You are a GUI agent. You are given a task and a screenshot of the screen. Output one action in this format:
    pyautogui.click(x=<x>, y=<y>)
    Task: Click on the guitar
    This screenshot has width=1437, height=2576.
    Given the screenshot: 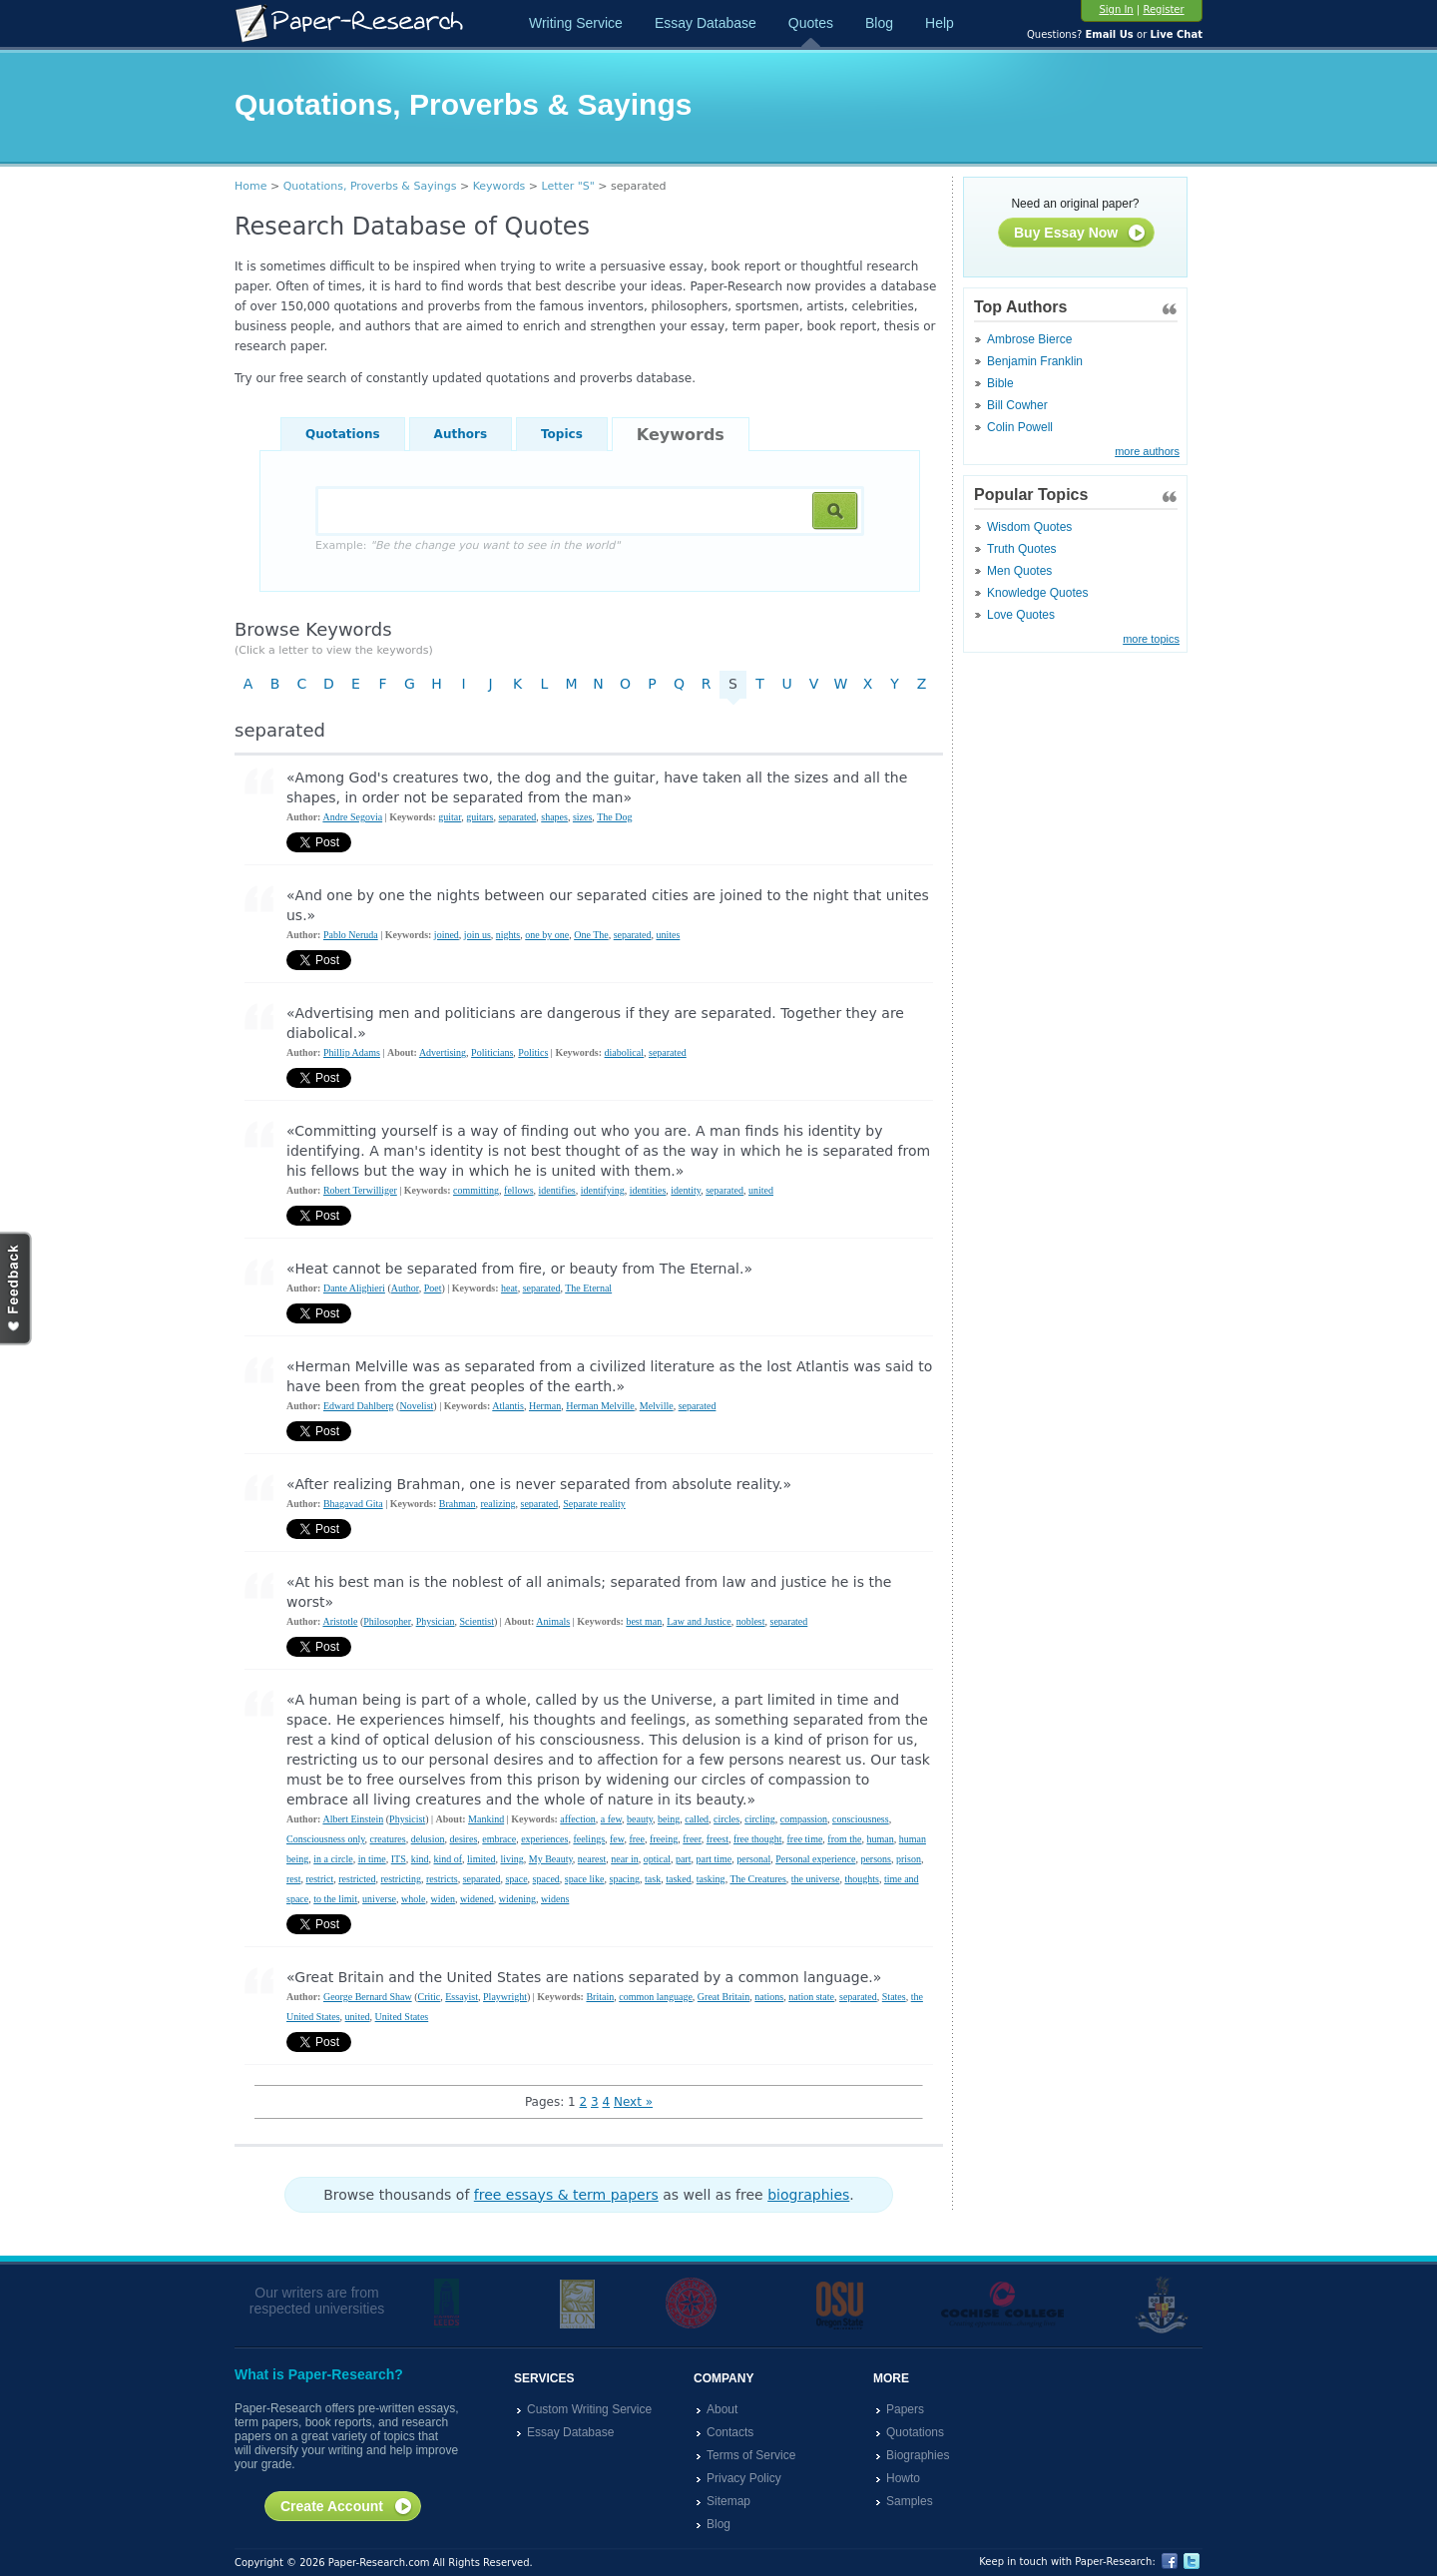 What is the action you would take?
    pyautogui.click(x=449, y=816)
    